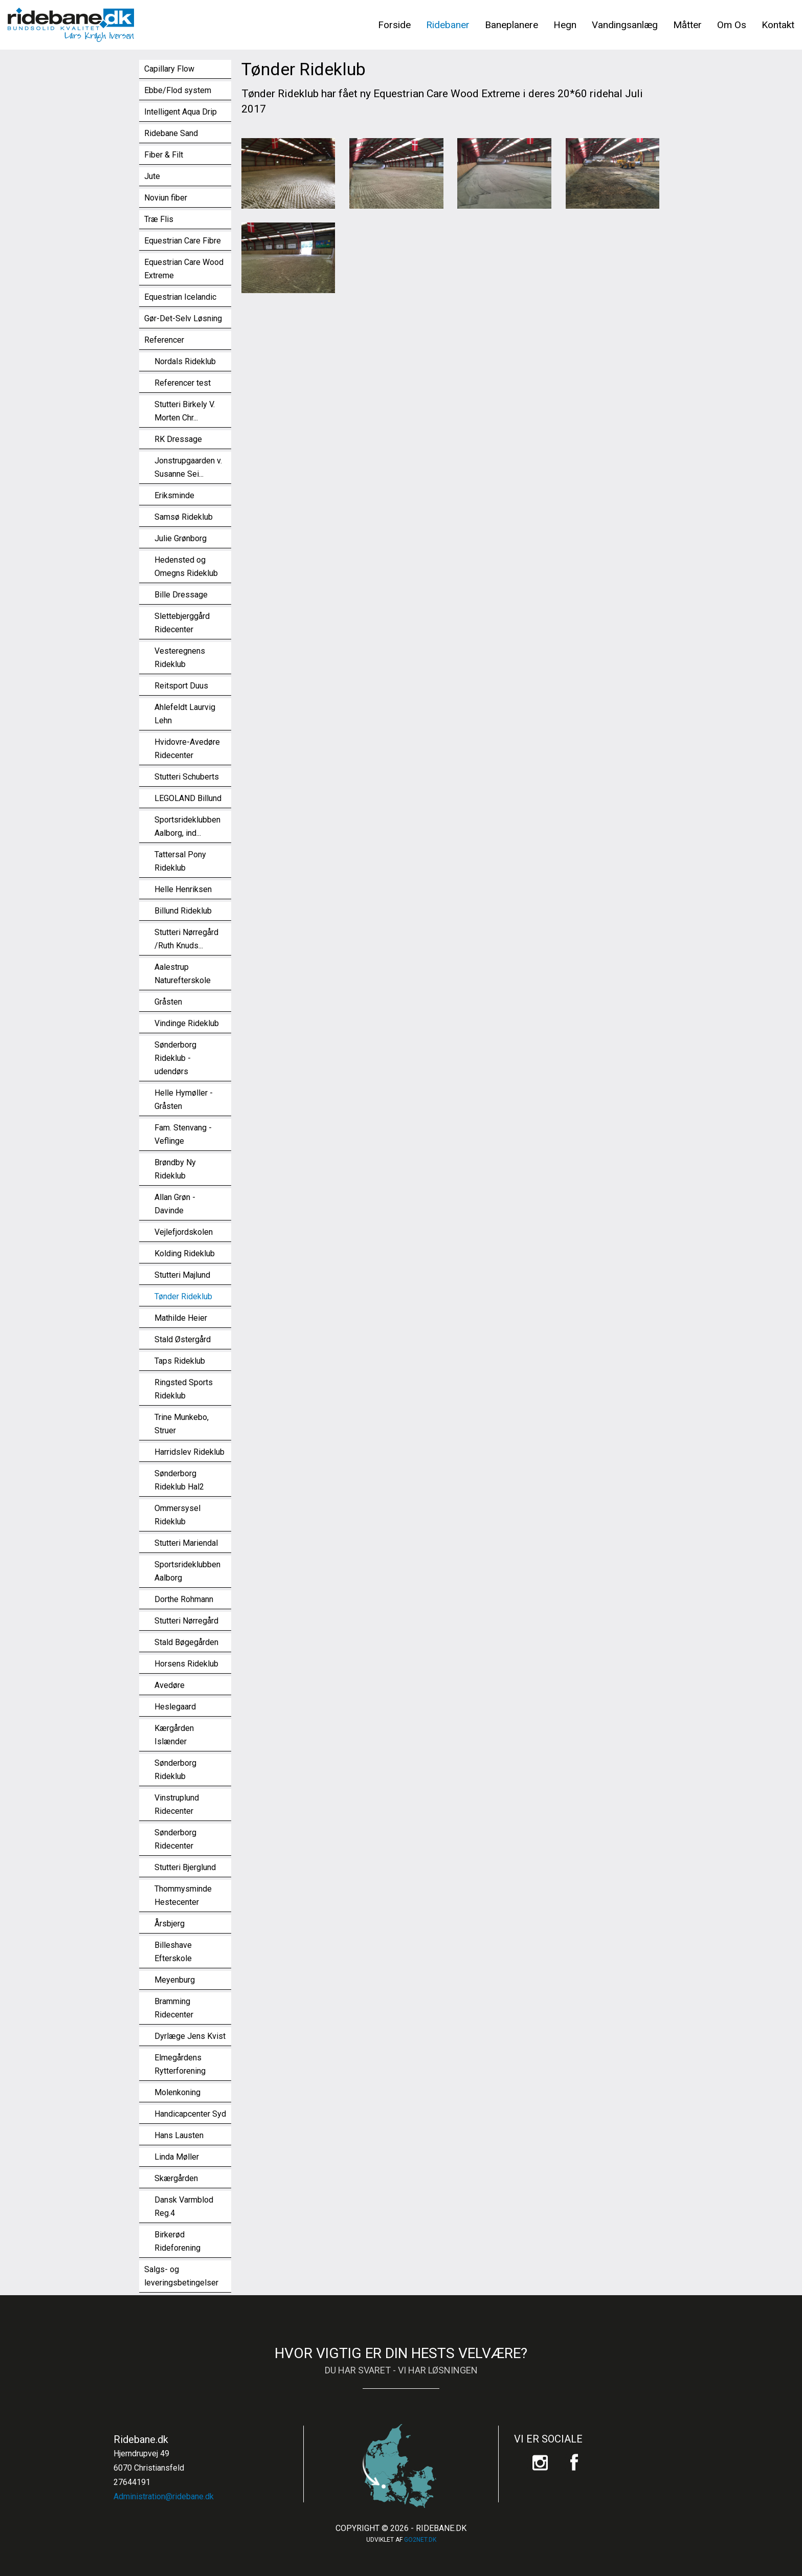 The width and height of the screenshot is (802, 2576). What do you see at coordinates (190, 2036) in the screenshot?
I see `Dyrlæge Jens Kvist` at bounding box center [190, 2036].